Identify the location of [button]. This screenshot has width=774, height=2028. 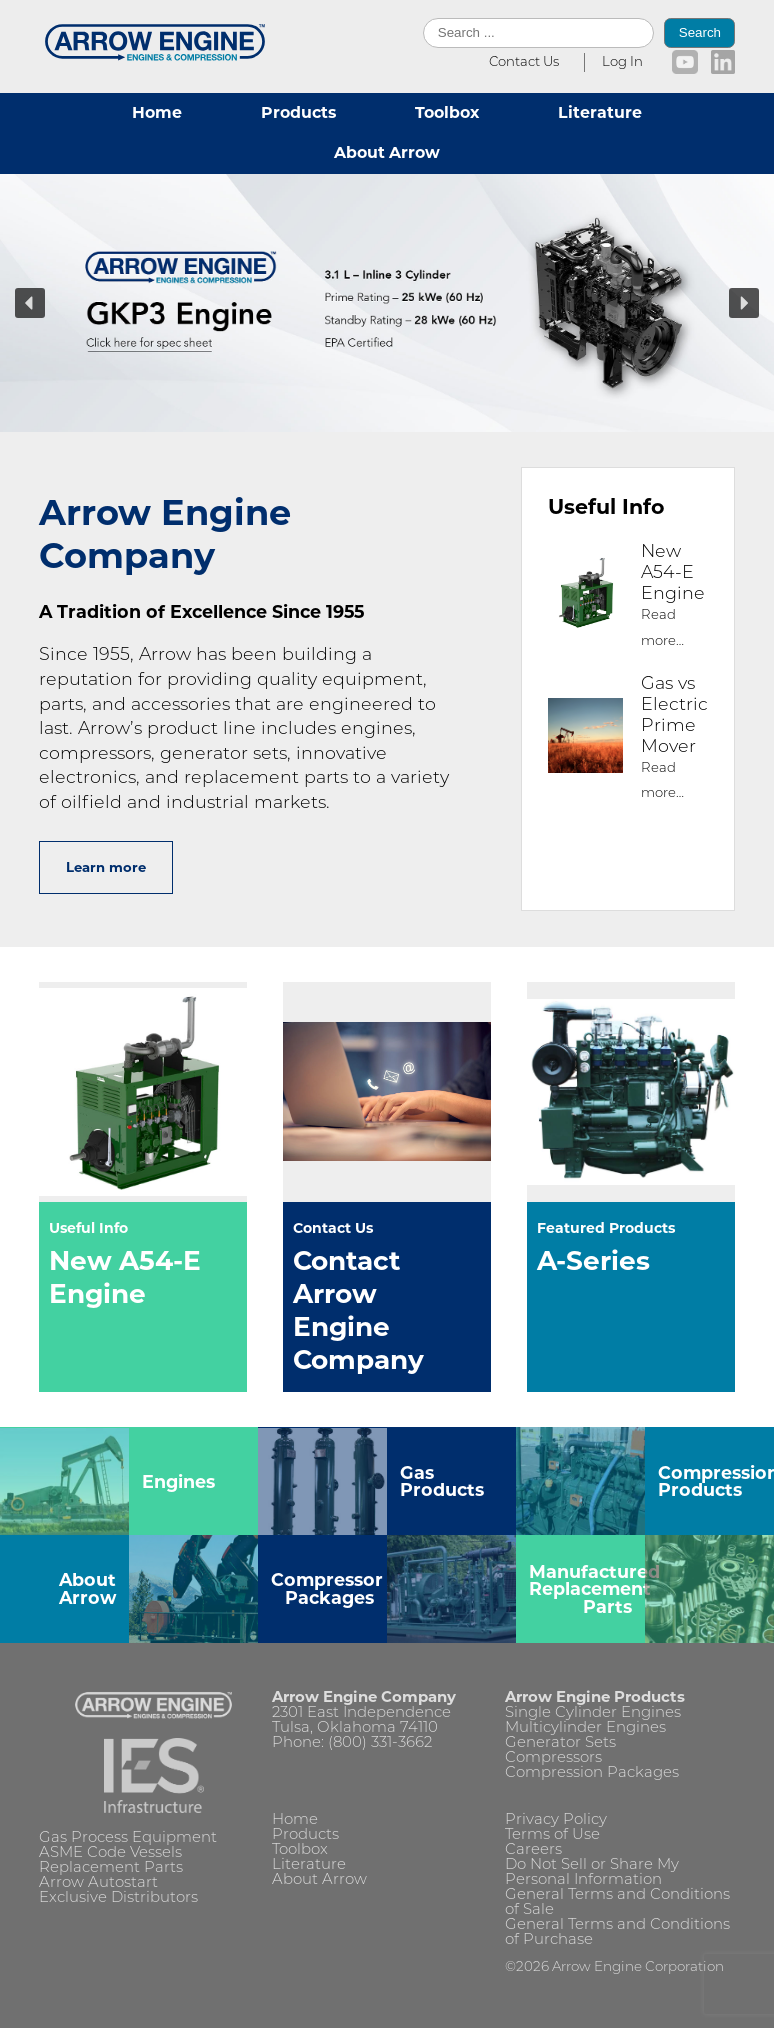
(387, 303).